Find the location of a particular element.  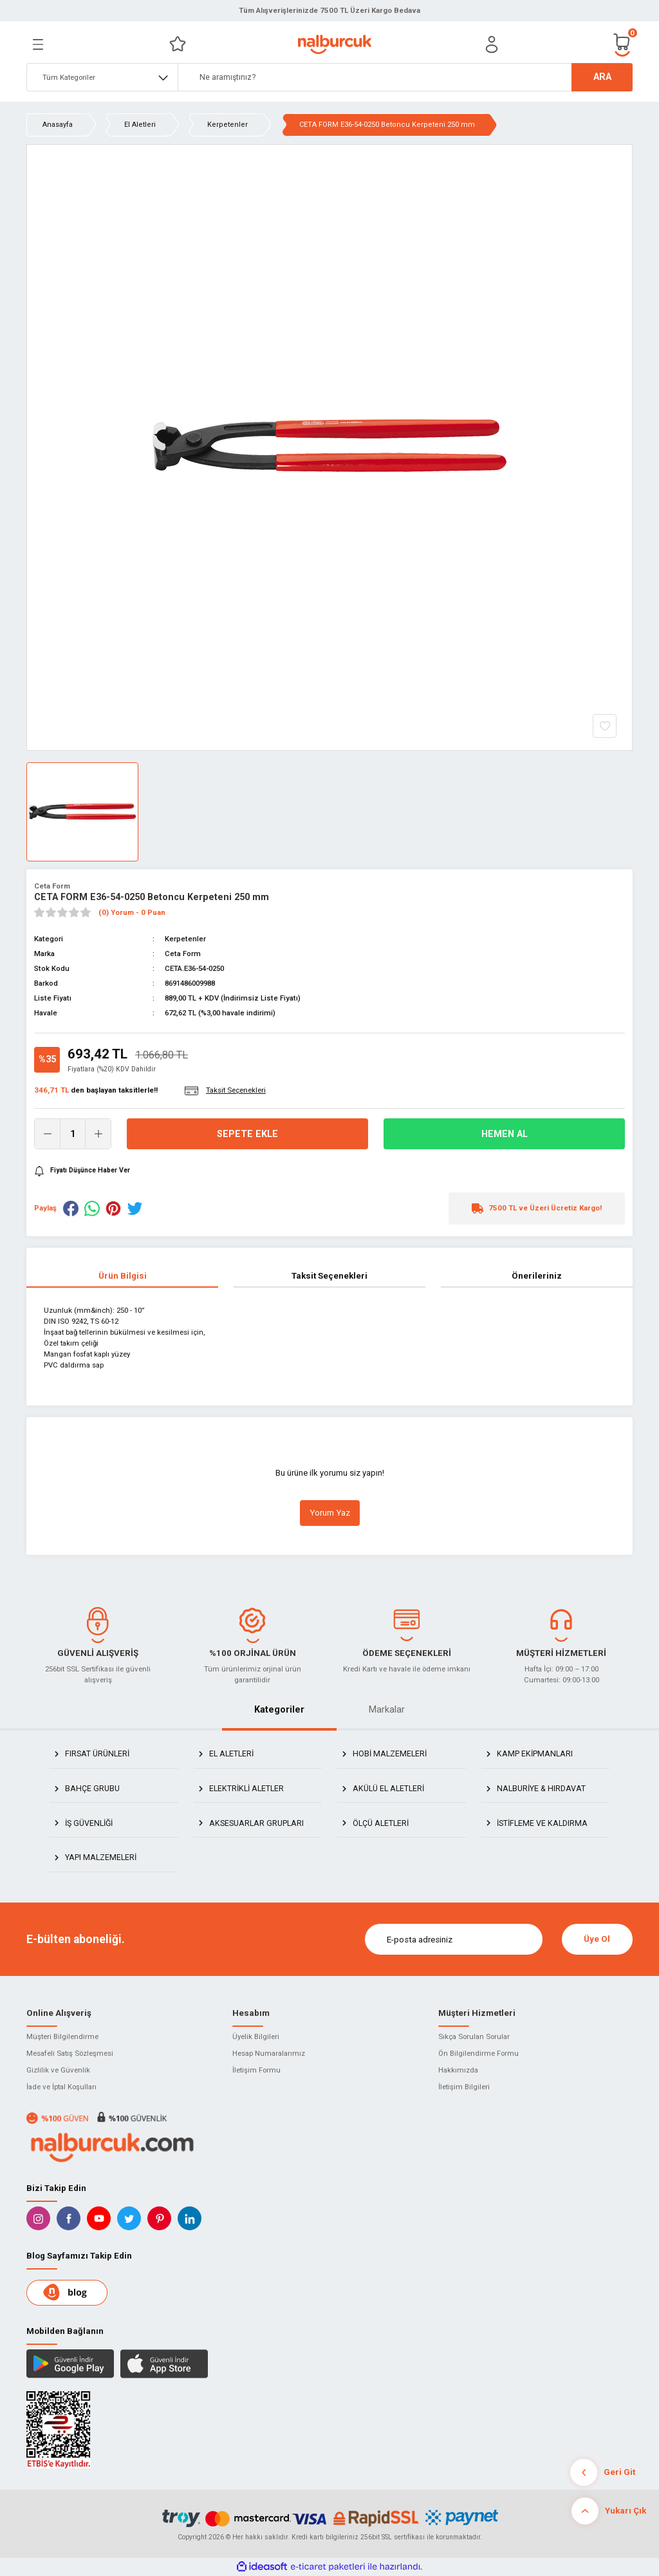

[Logo] is located at coordinates (334, 44).